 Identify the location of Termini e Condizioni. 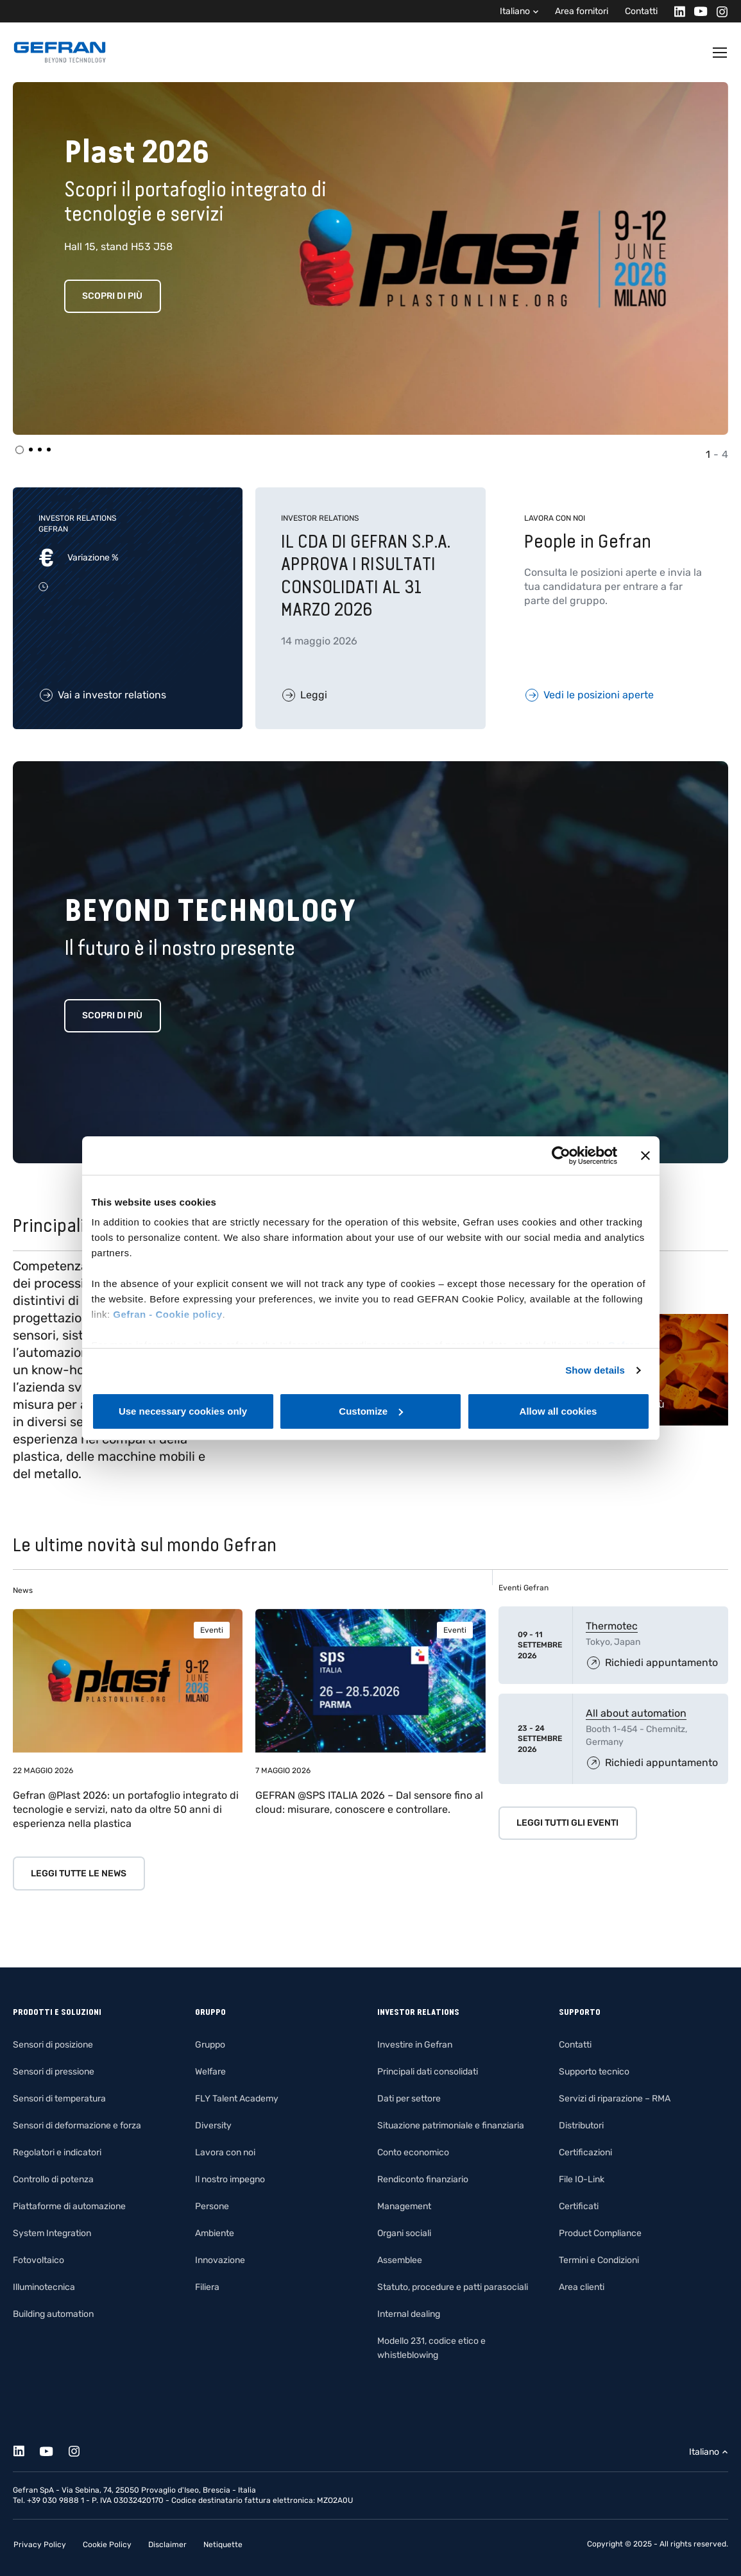
(599, 2260).